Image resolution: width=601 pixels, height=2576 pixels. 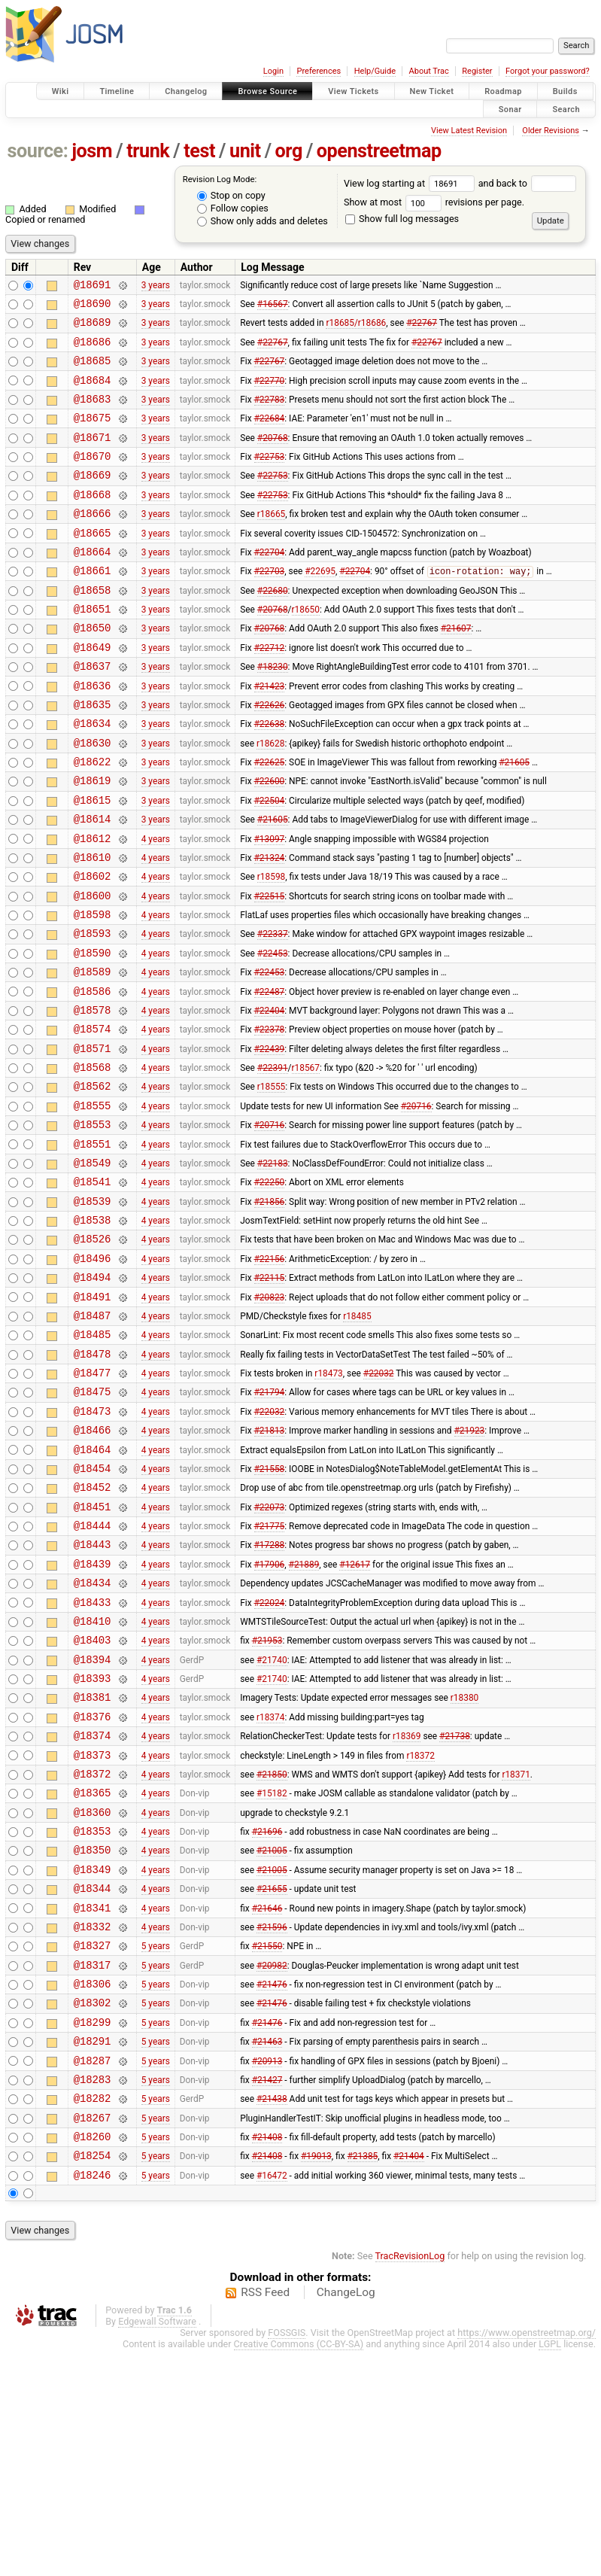 What do you see at coordinates (92, 1247) in the screenshot?
I see `@18551` at bounding box center [92, 1247].